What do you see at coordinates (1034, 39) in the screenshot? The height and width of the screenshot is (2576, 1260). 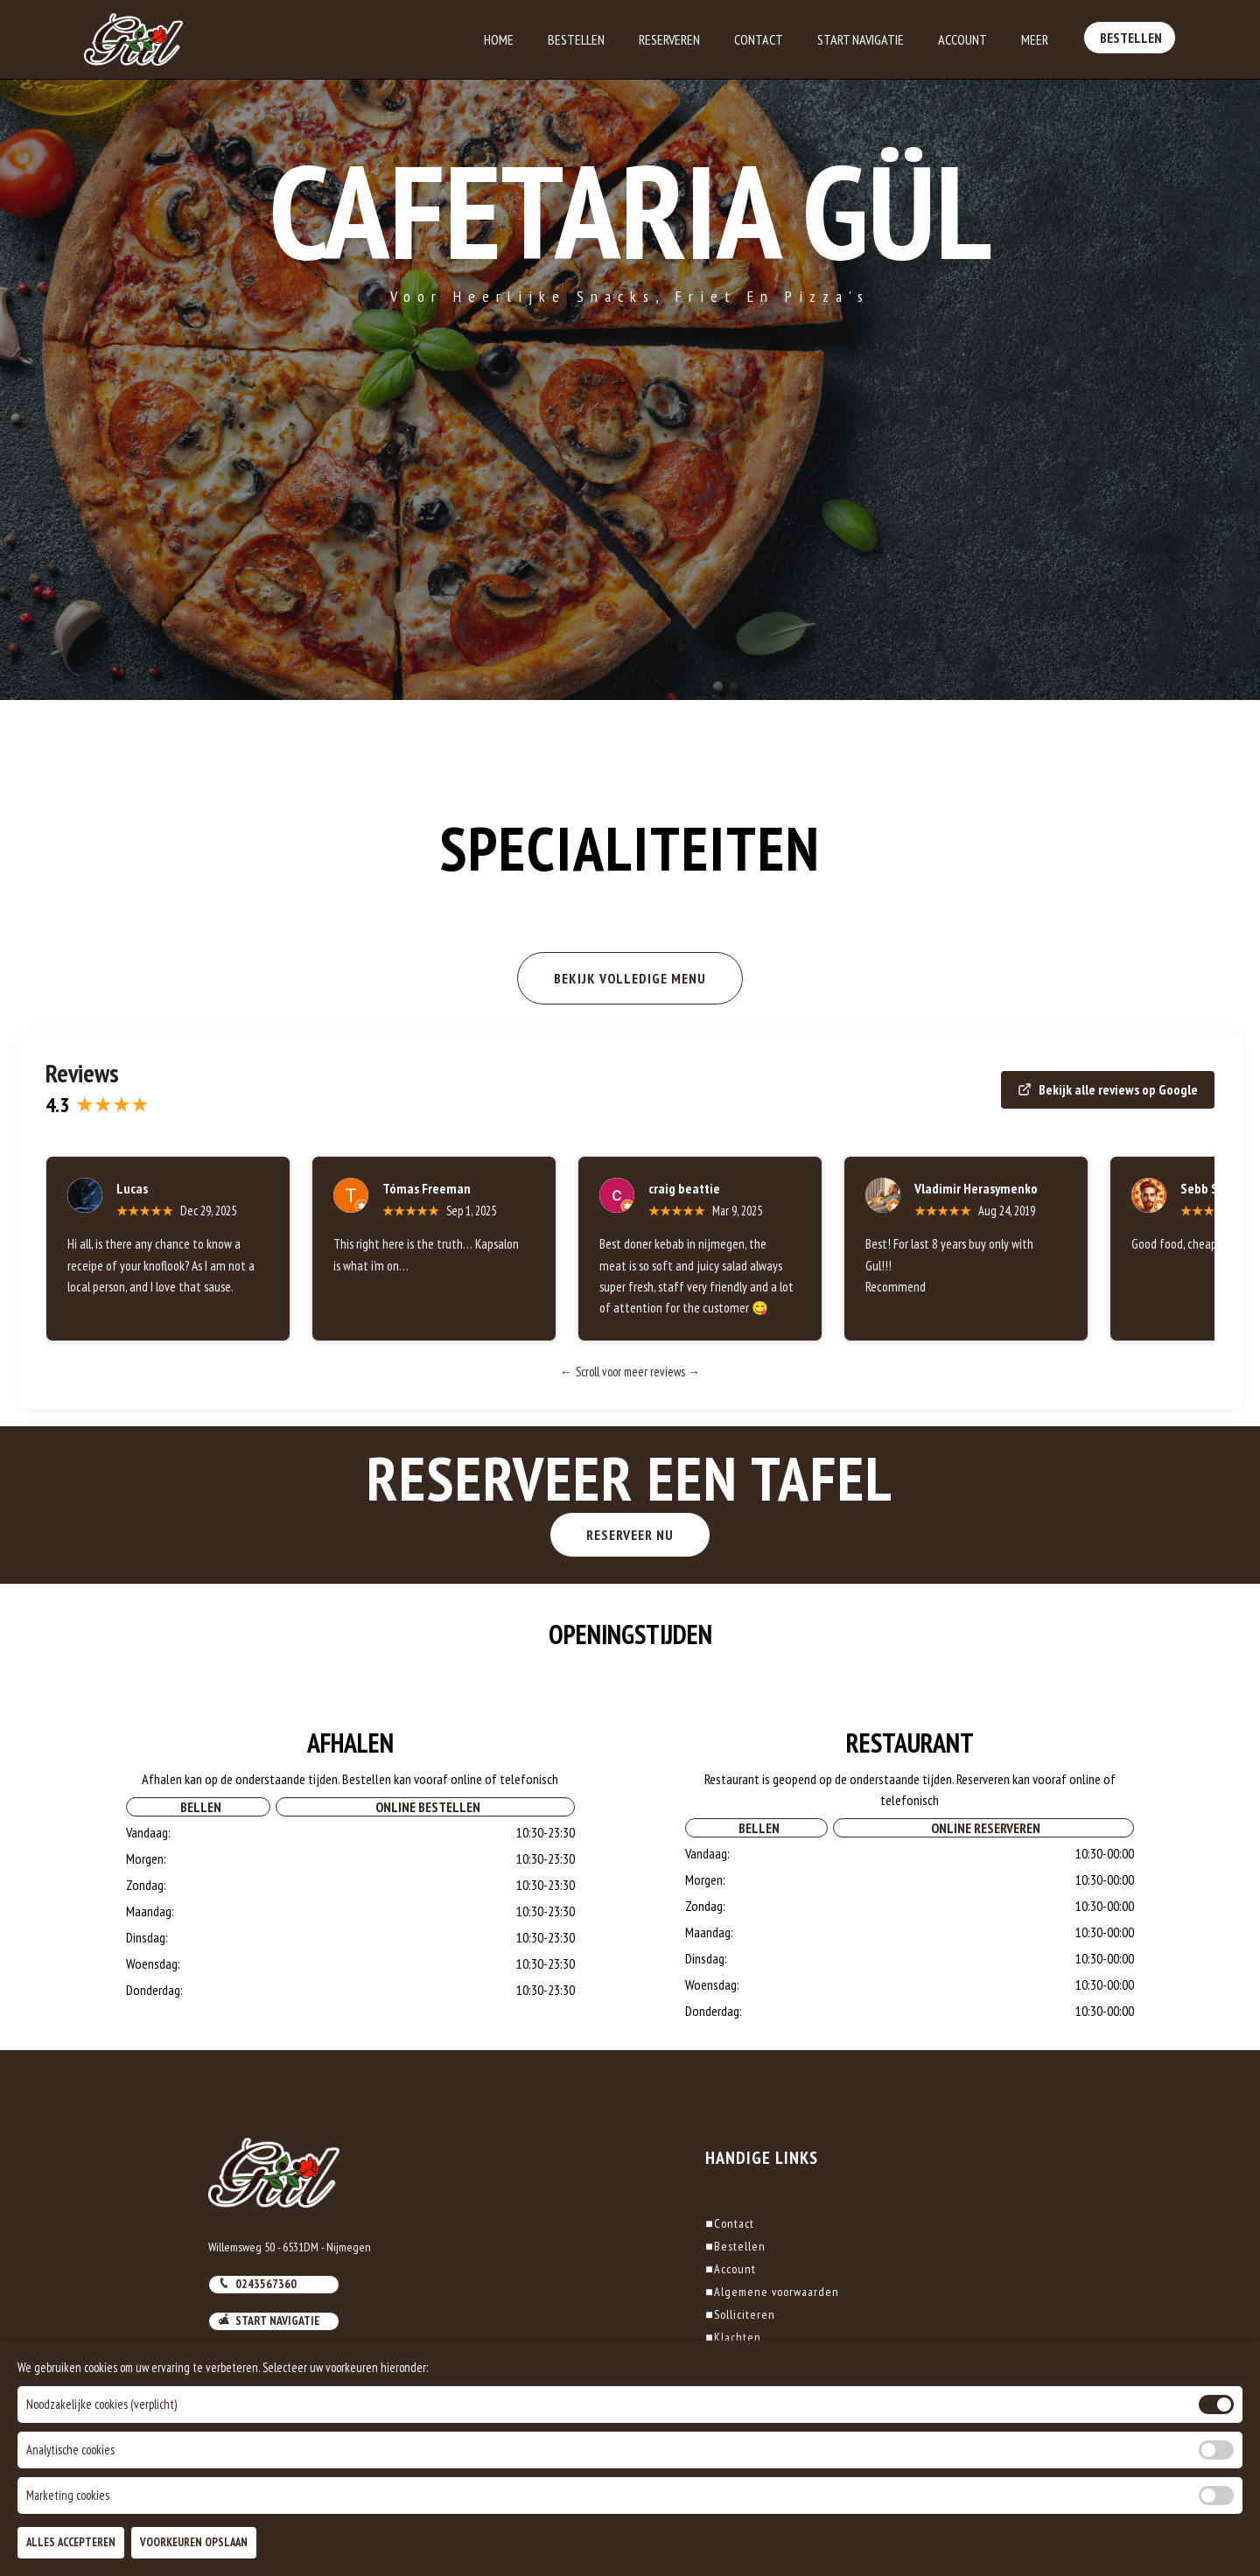 I see `Meer` at bounding box center [1034, 39].